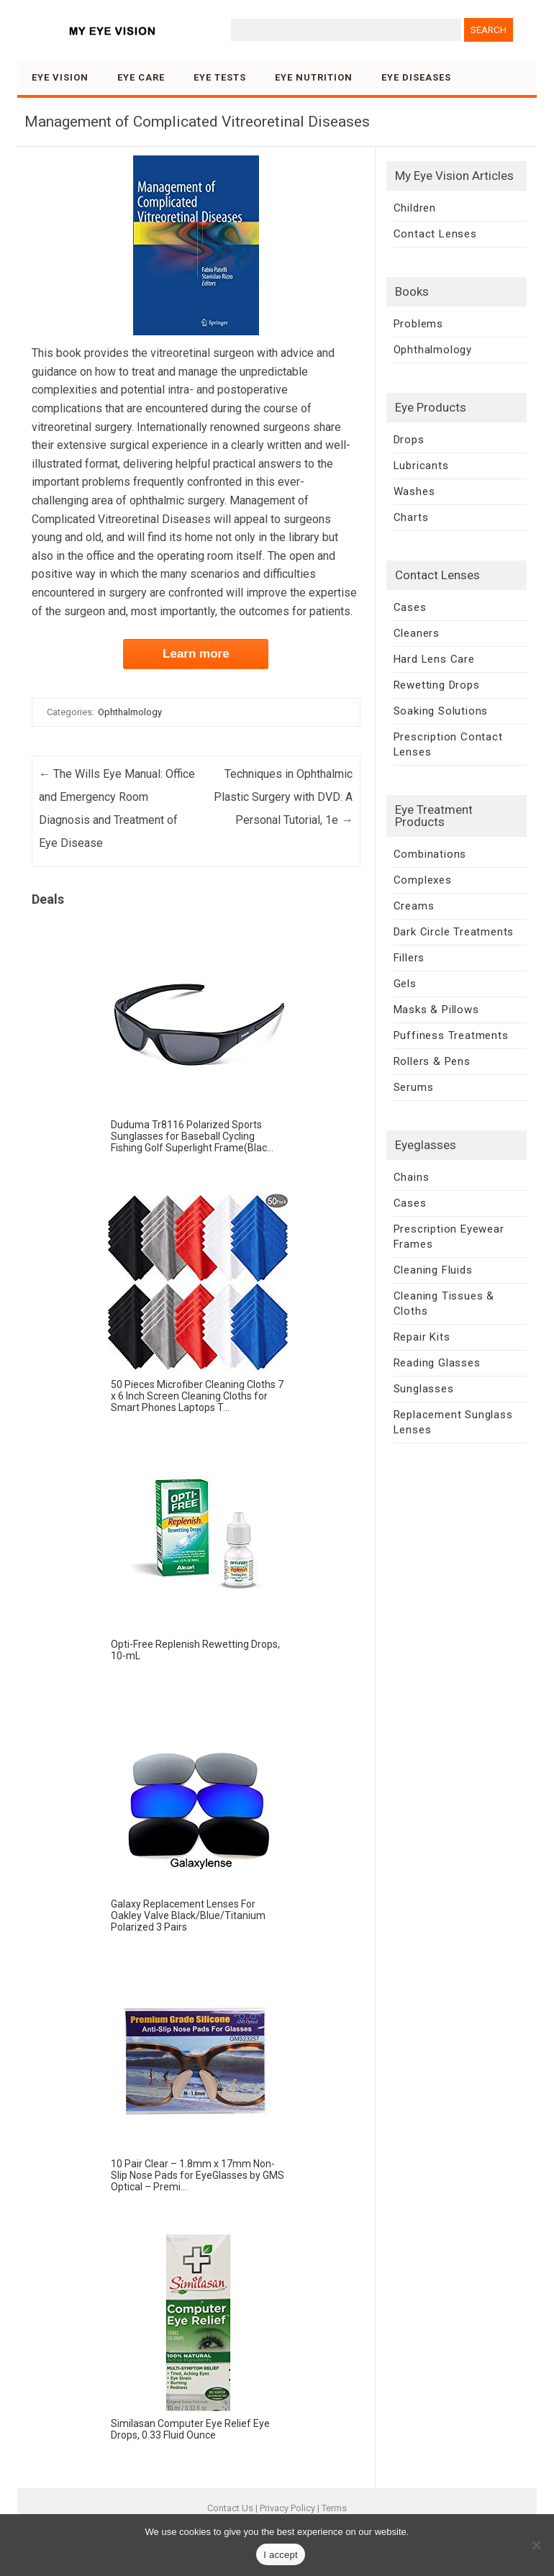  What do you see at coordinates (437, 685) in the screenshot?
I see `Rewetting Drops` at bounding box center [437, 685].